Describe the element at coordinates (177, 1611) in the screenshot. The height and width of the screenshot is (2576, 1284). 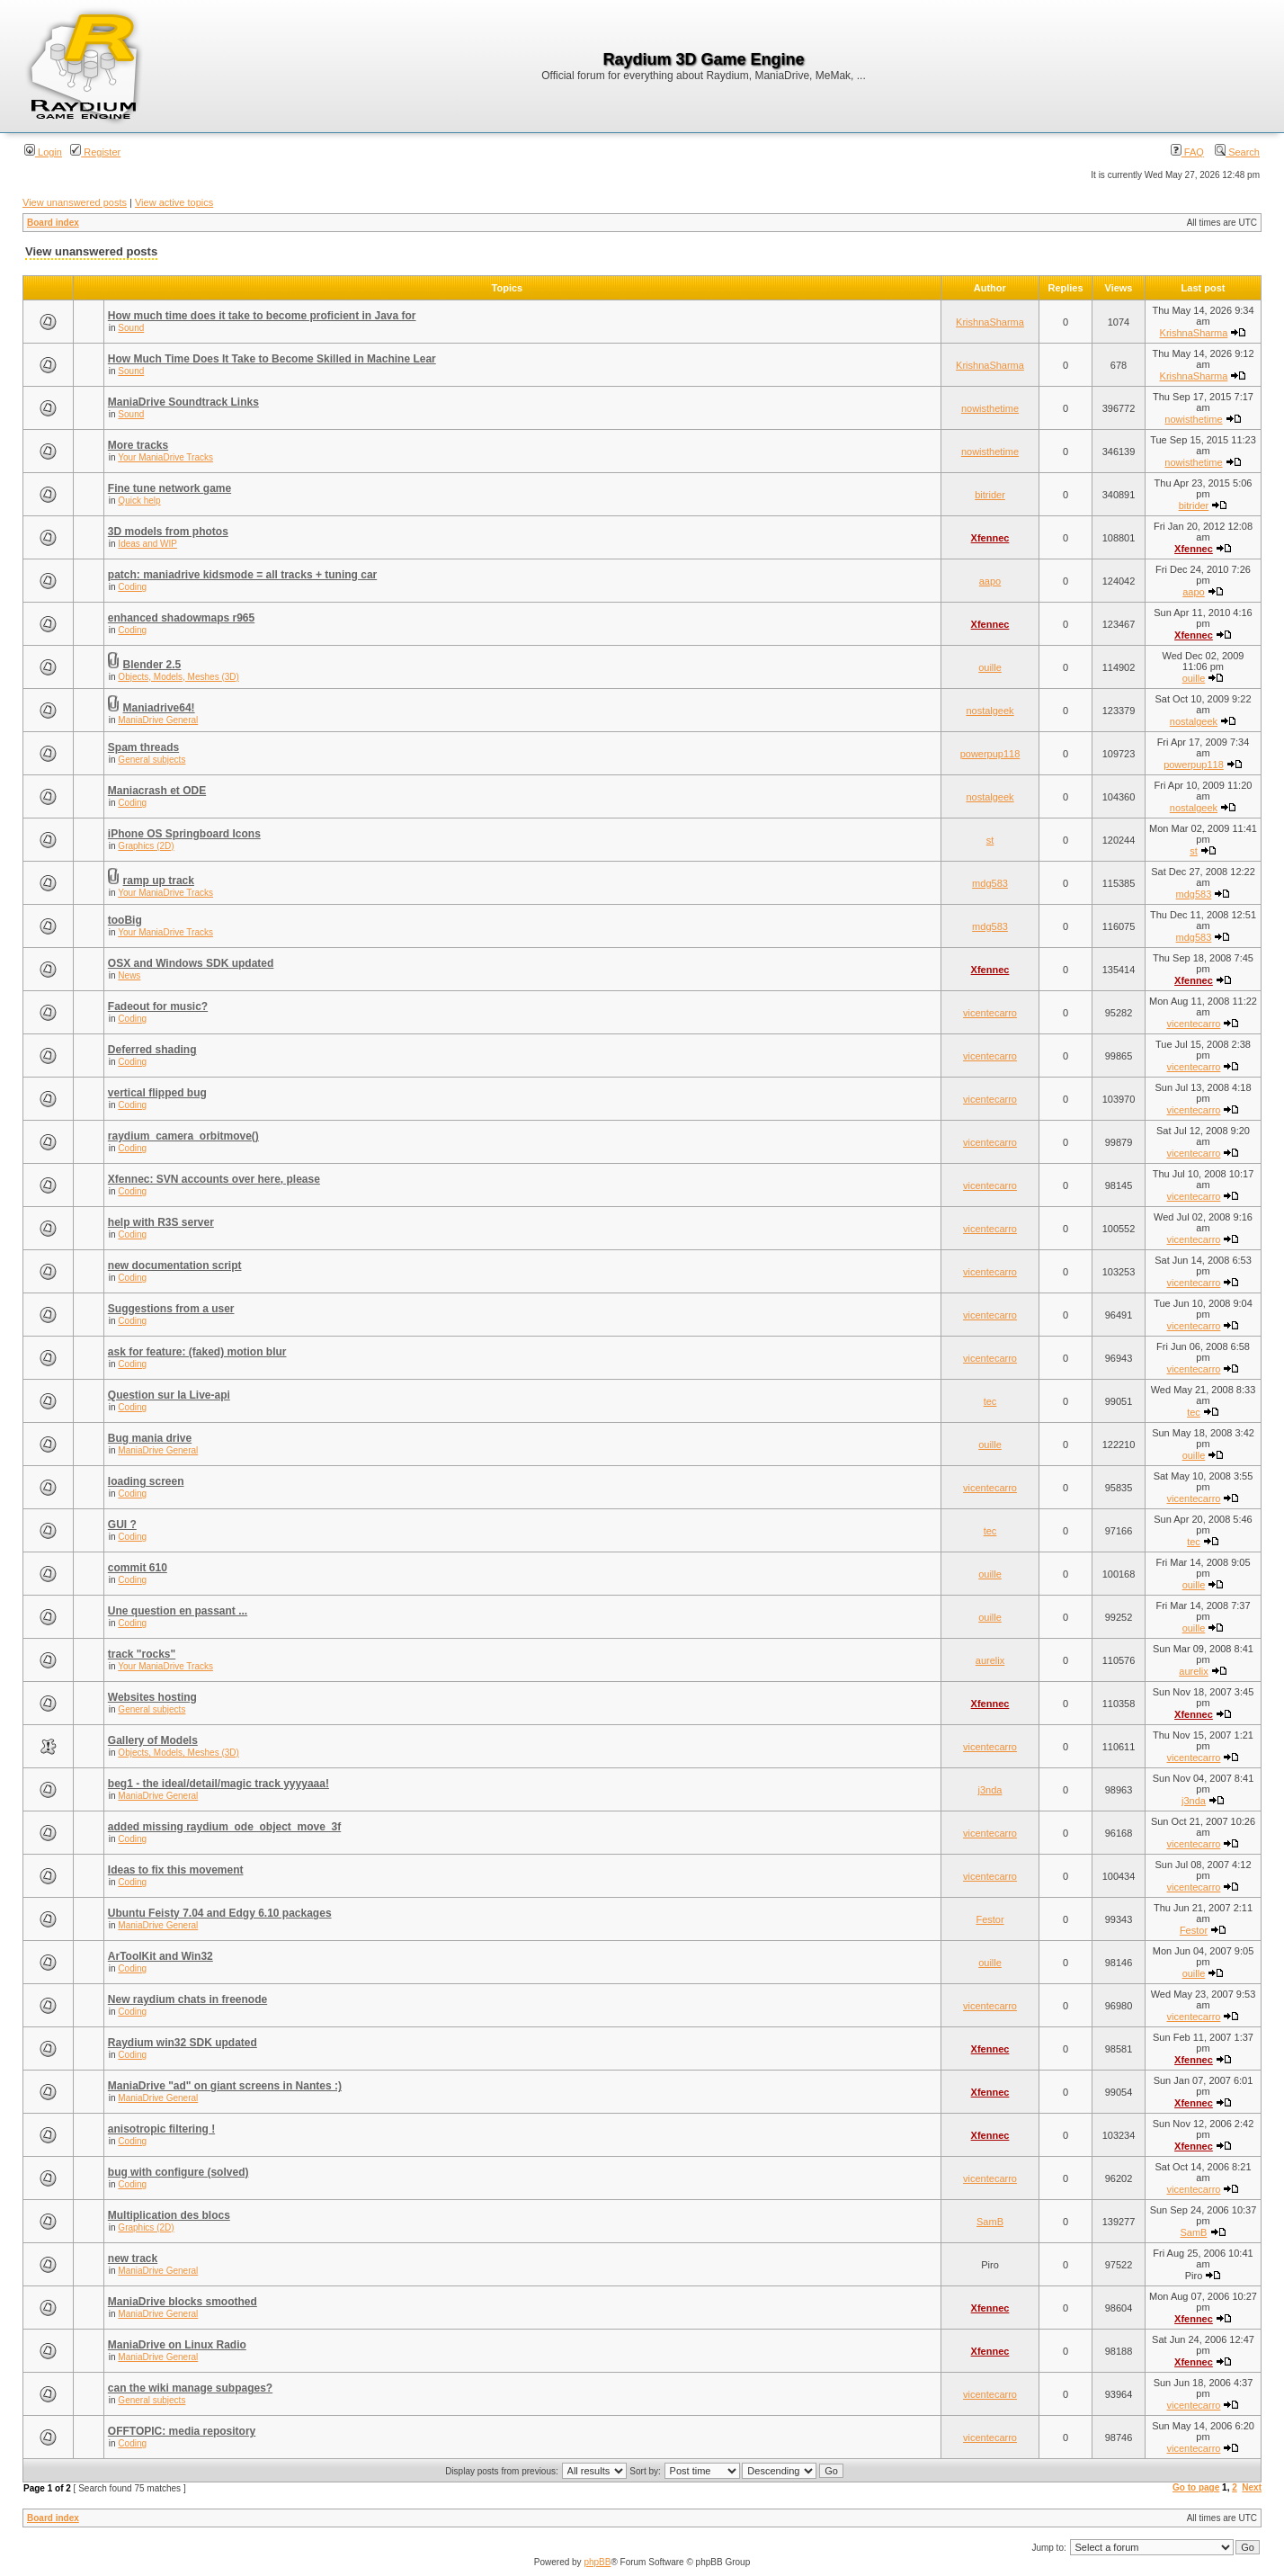
I see `Une question en passant ...` at that location.